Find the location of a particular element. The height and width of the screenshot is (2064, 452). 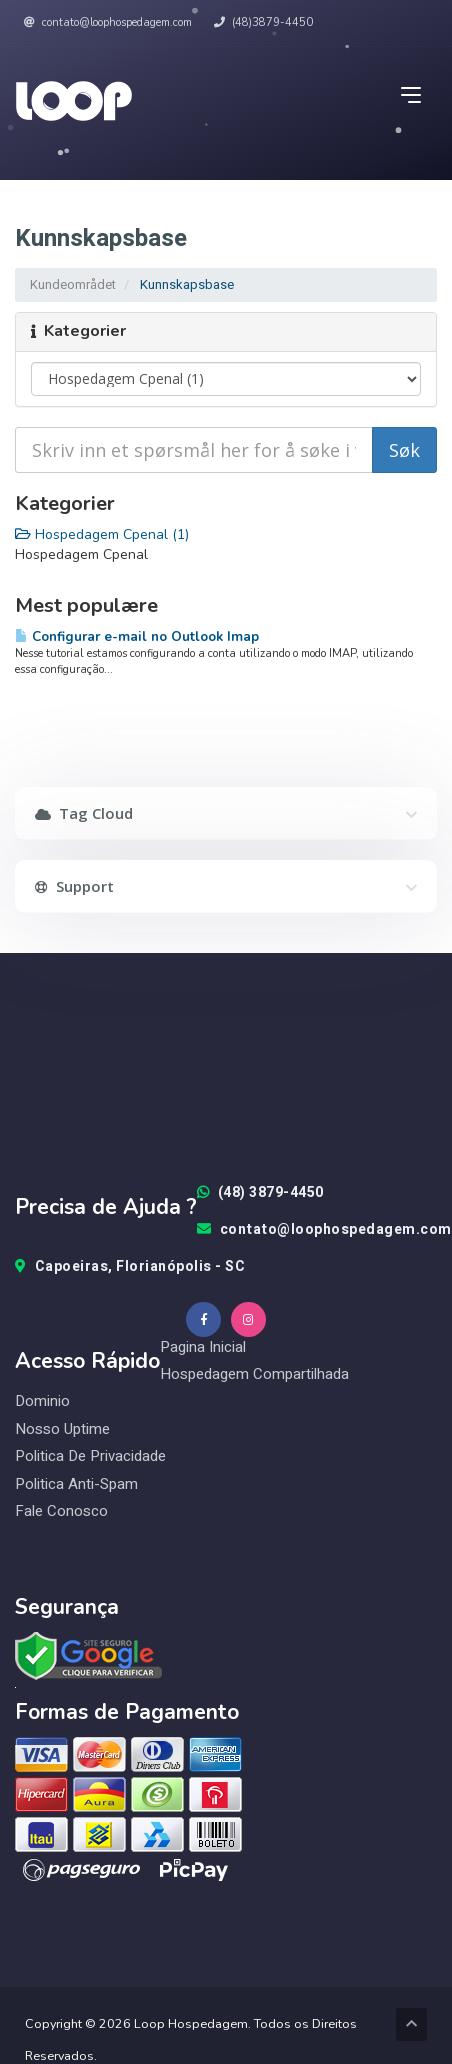

contato@loophospedagem.com is located at coordinates (108, 22).